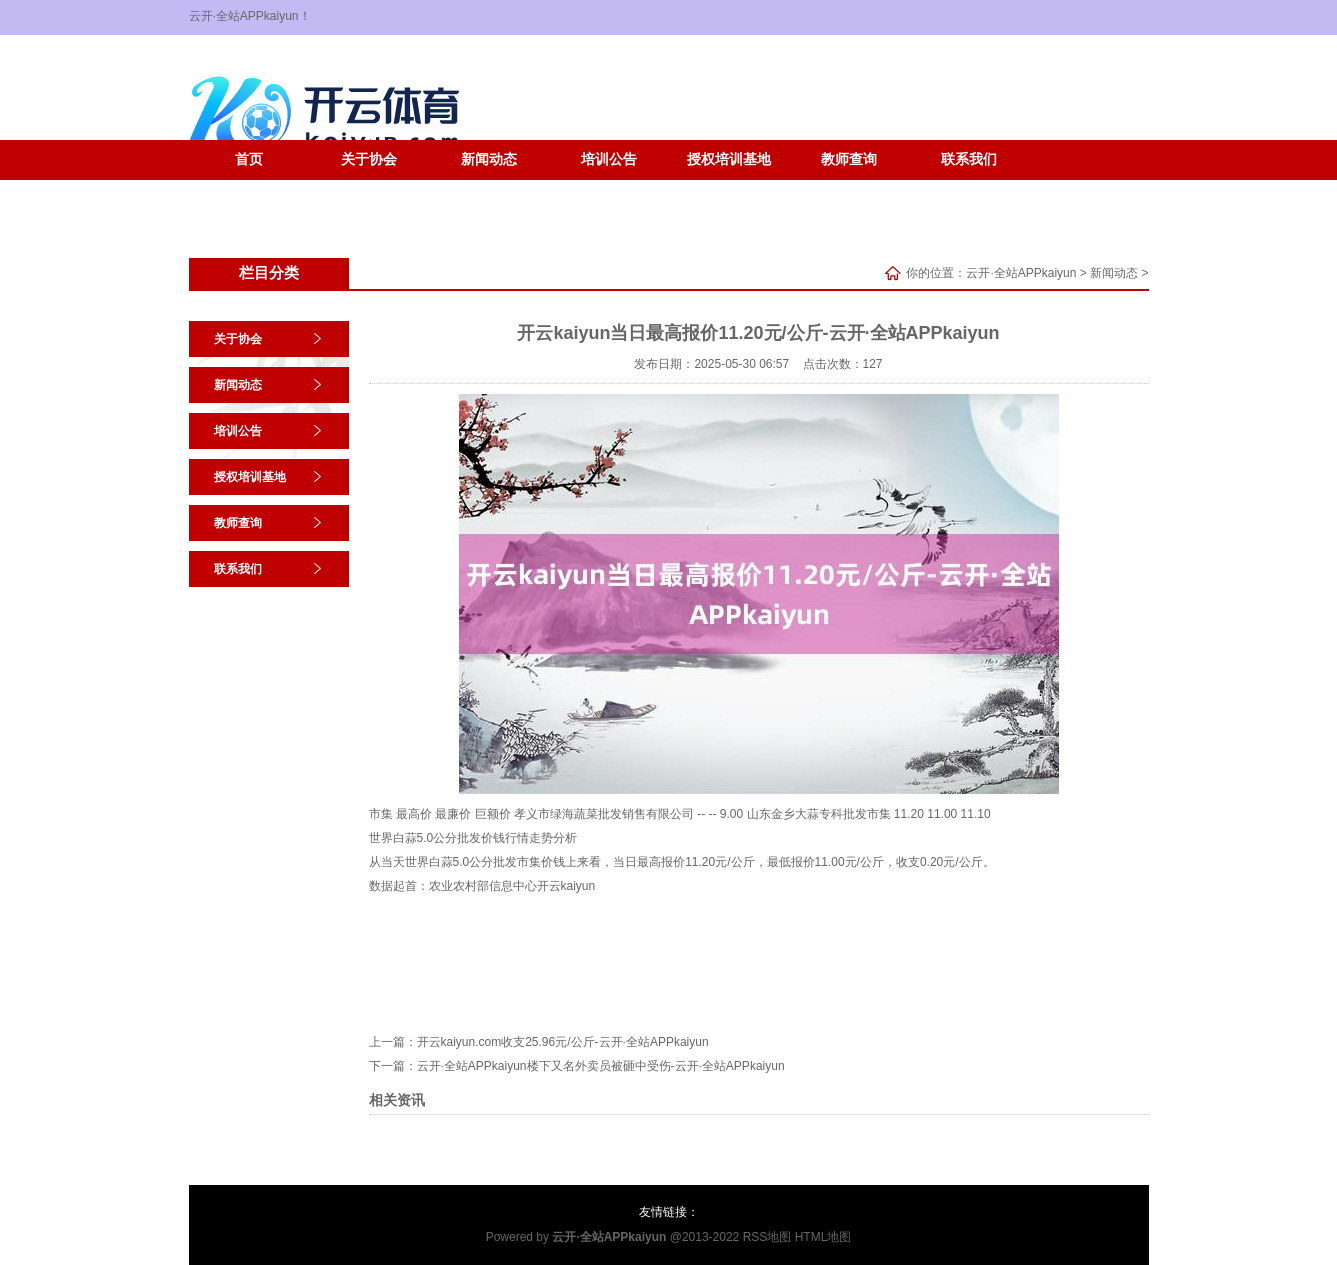 This screenshot has width=1337, height=1265. What do you see at coordinates (369, 159) in the screenshot?
I see `关于协会` at bounding box center [369, 159].